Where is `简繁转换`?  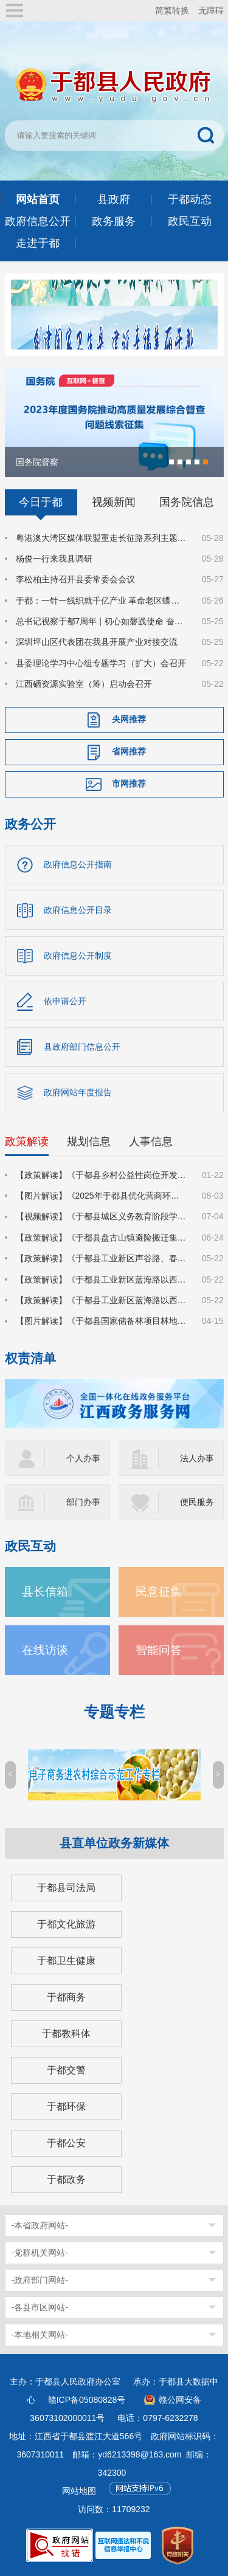 简繁转换 is located at coordinates (172, 10).